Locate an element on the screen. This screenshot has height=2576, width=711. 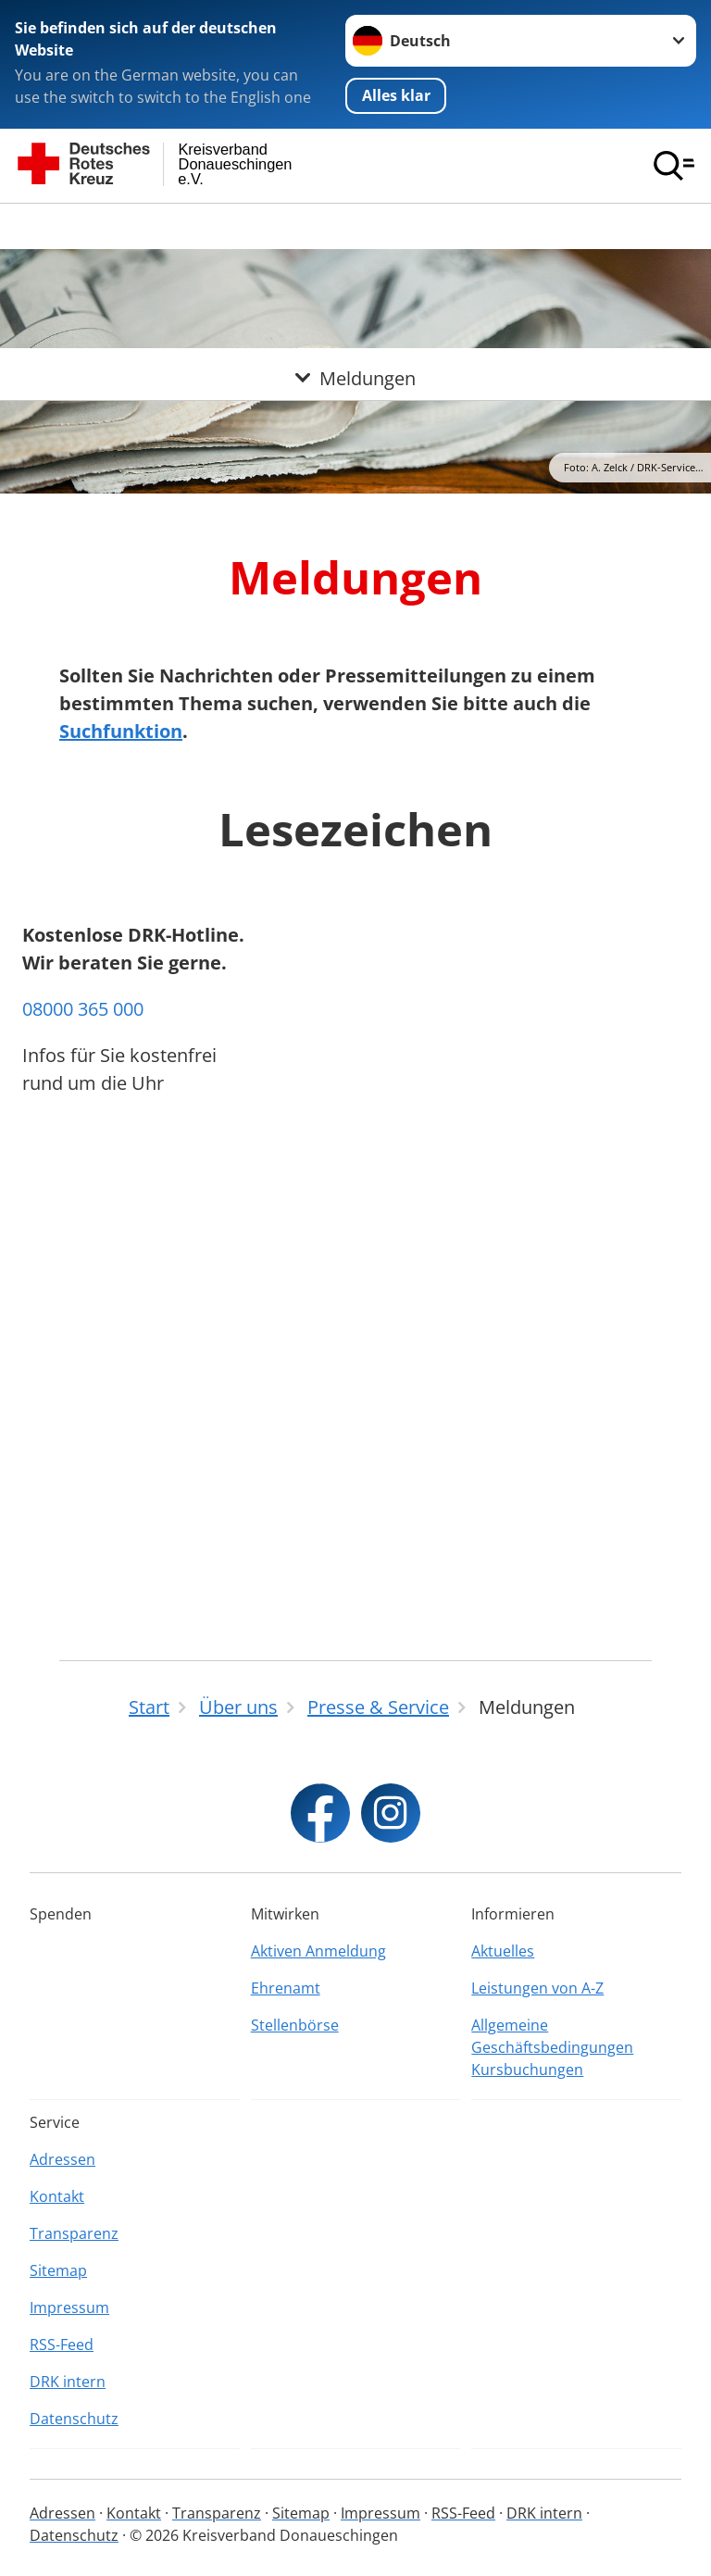
Sitemap is located at coordinates (58, 2270).